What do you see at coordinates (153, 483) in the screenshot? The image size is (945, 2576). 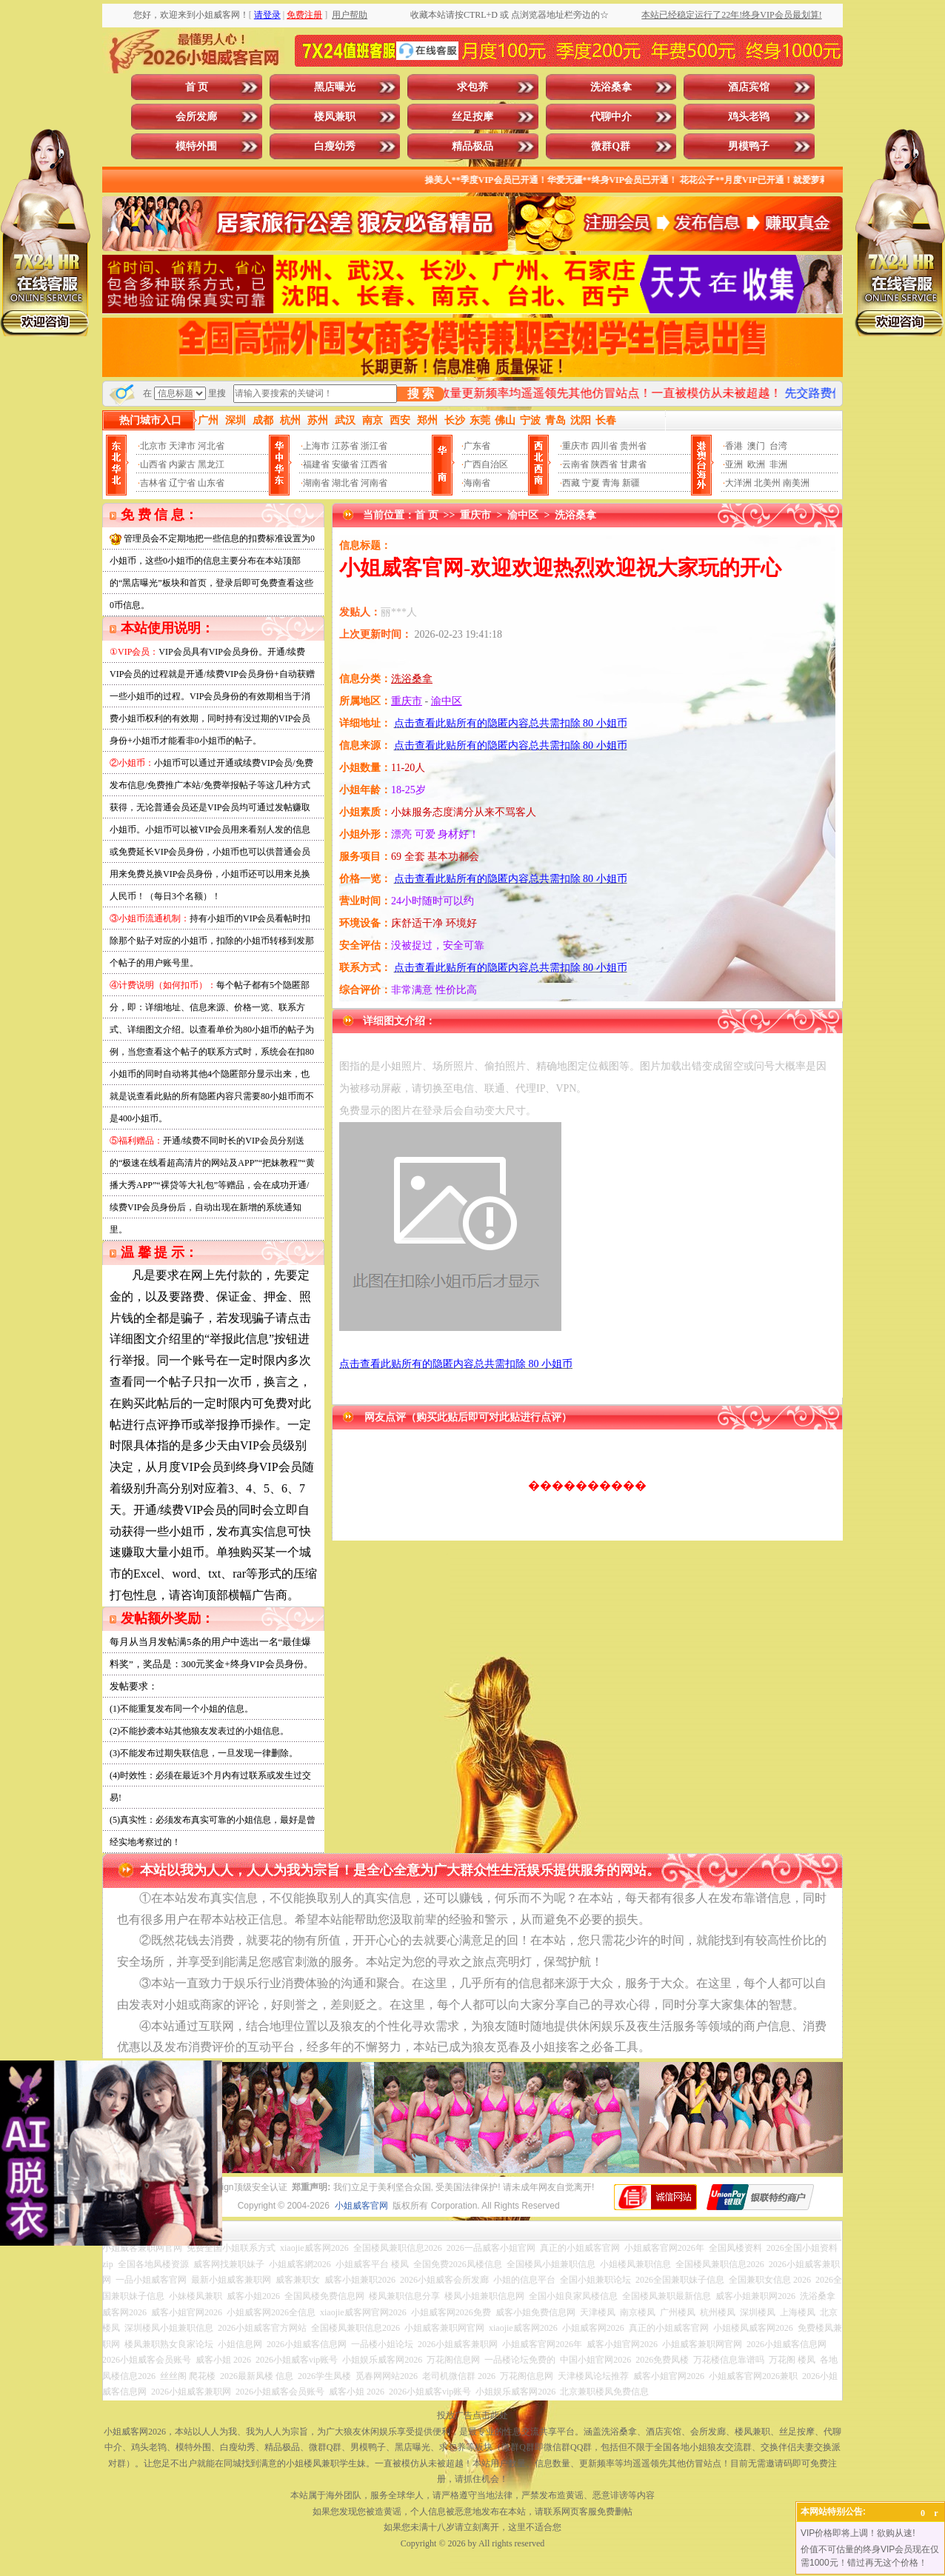 I see `吉林省` at bounding box center [153, 483].